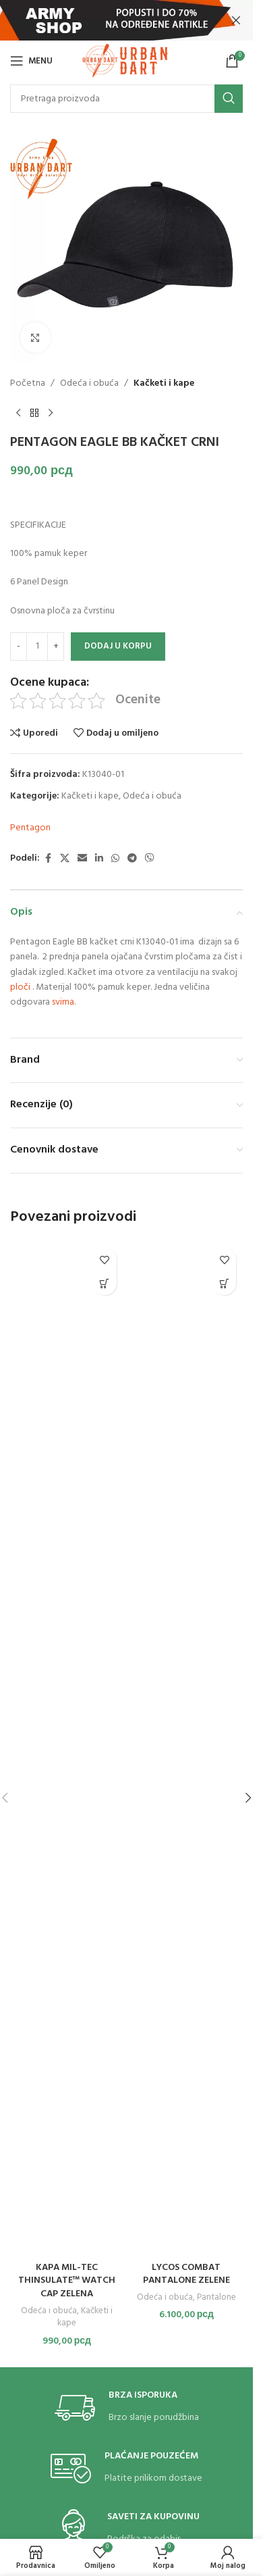 This screenshot has width=263, height=2576. Describe the element at coordinates (236, 20) in the screenshot. I see `[Close header banner]` at that location.